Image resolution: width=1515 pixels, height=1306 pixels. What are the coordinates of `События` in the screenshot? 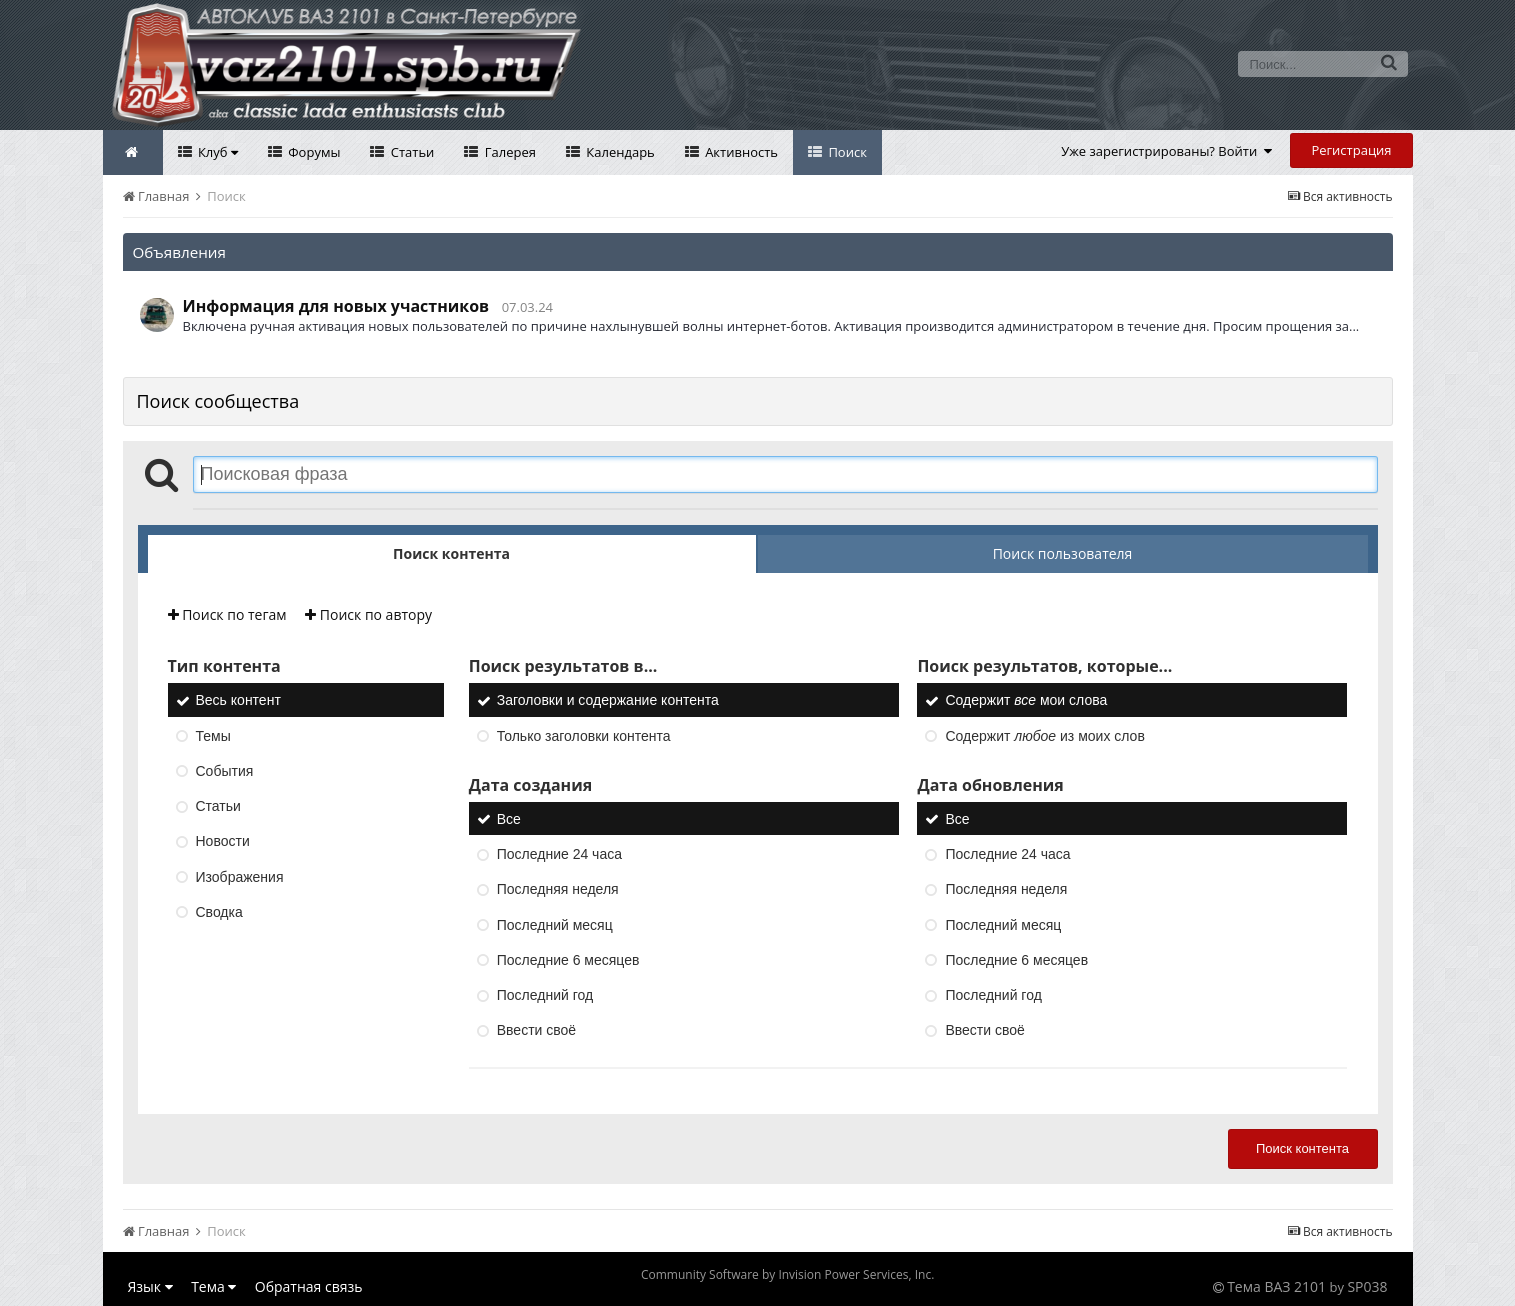 It's located at (225, 771).